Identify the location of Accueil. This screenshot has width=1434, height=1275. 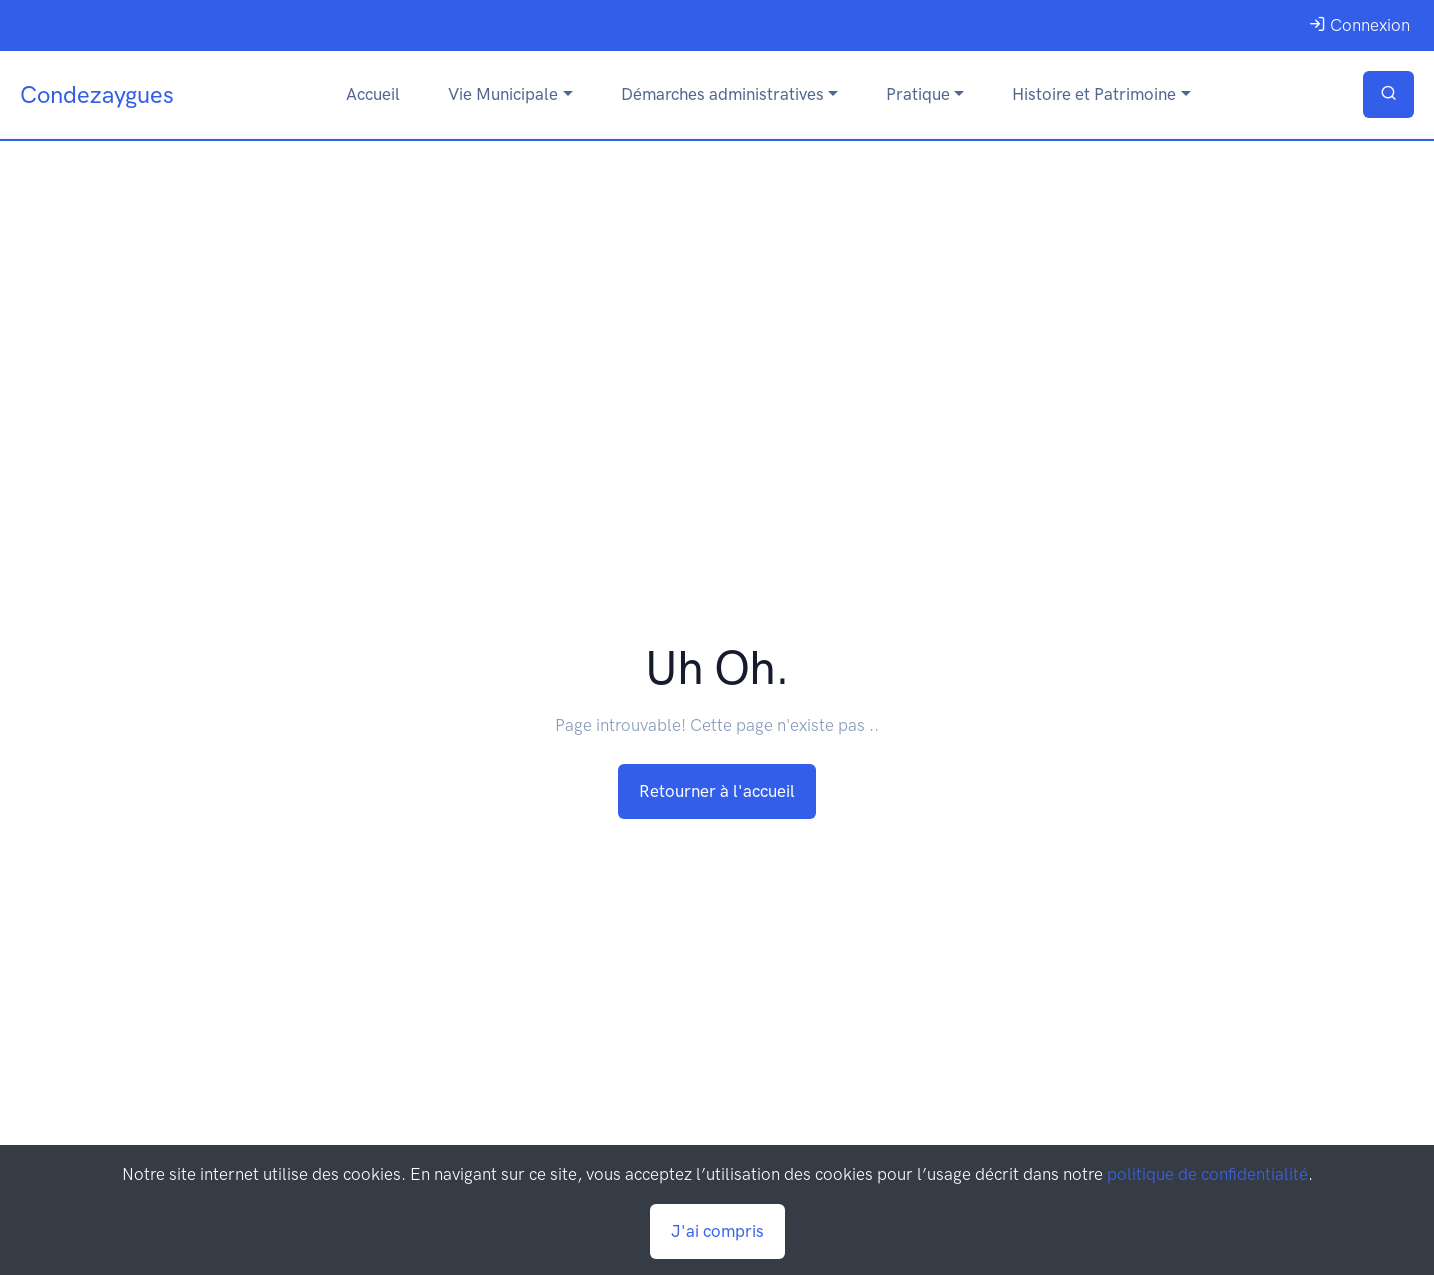
(373, 94).